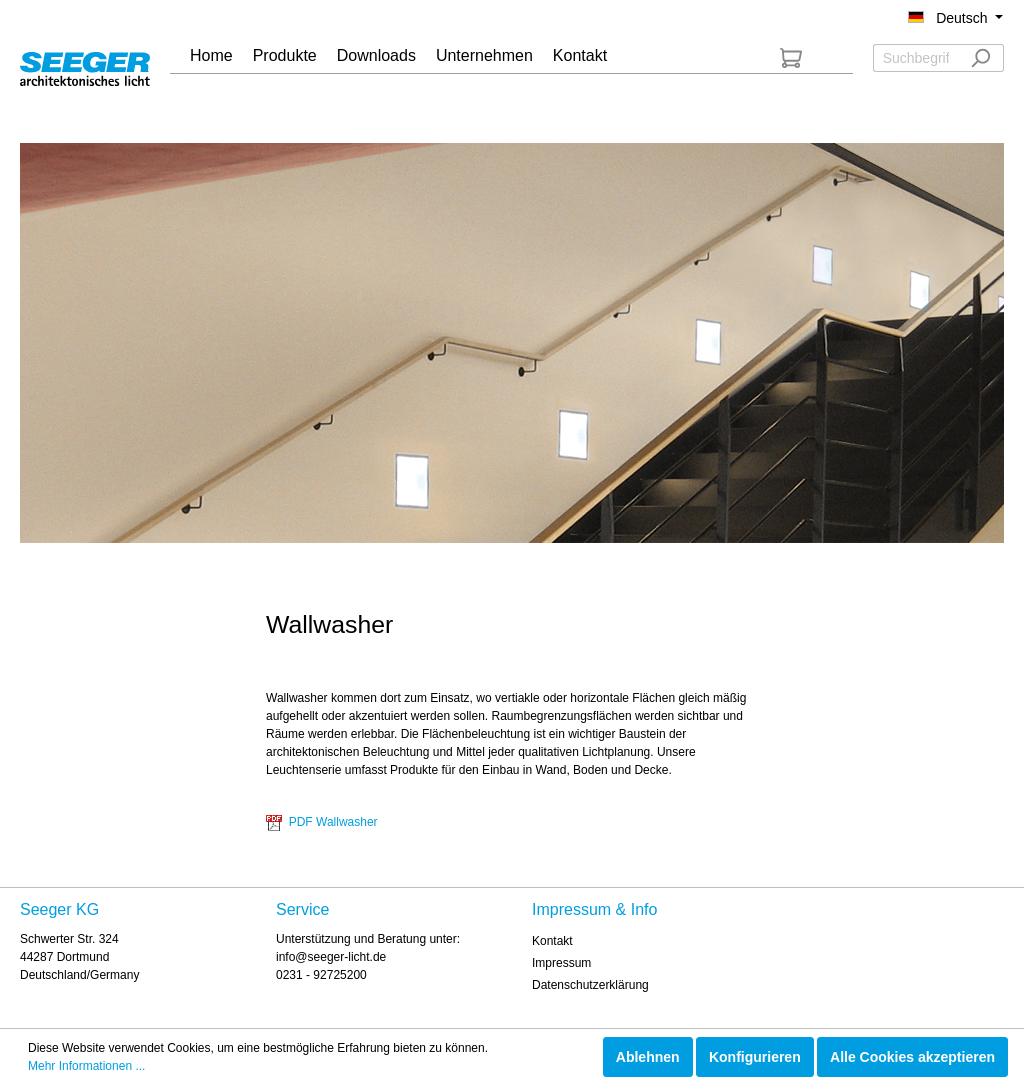  I want to click on Alle Cookies akzeptieren, so click(912, 1057).